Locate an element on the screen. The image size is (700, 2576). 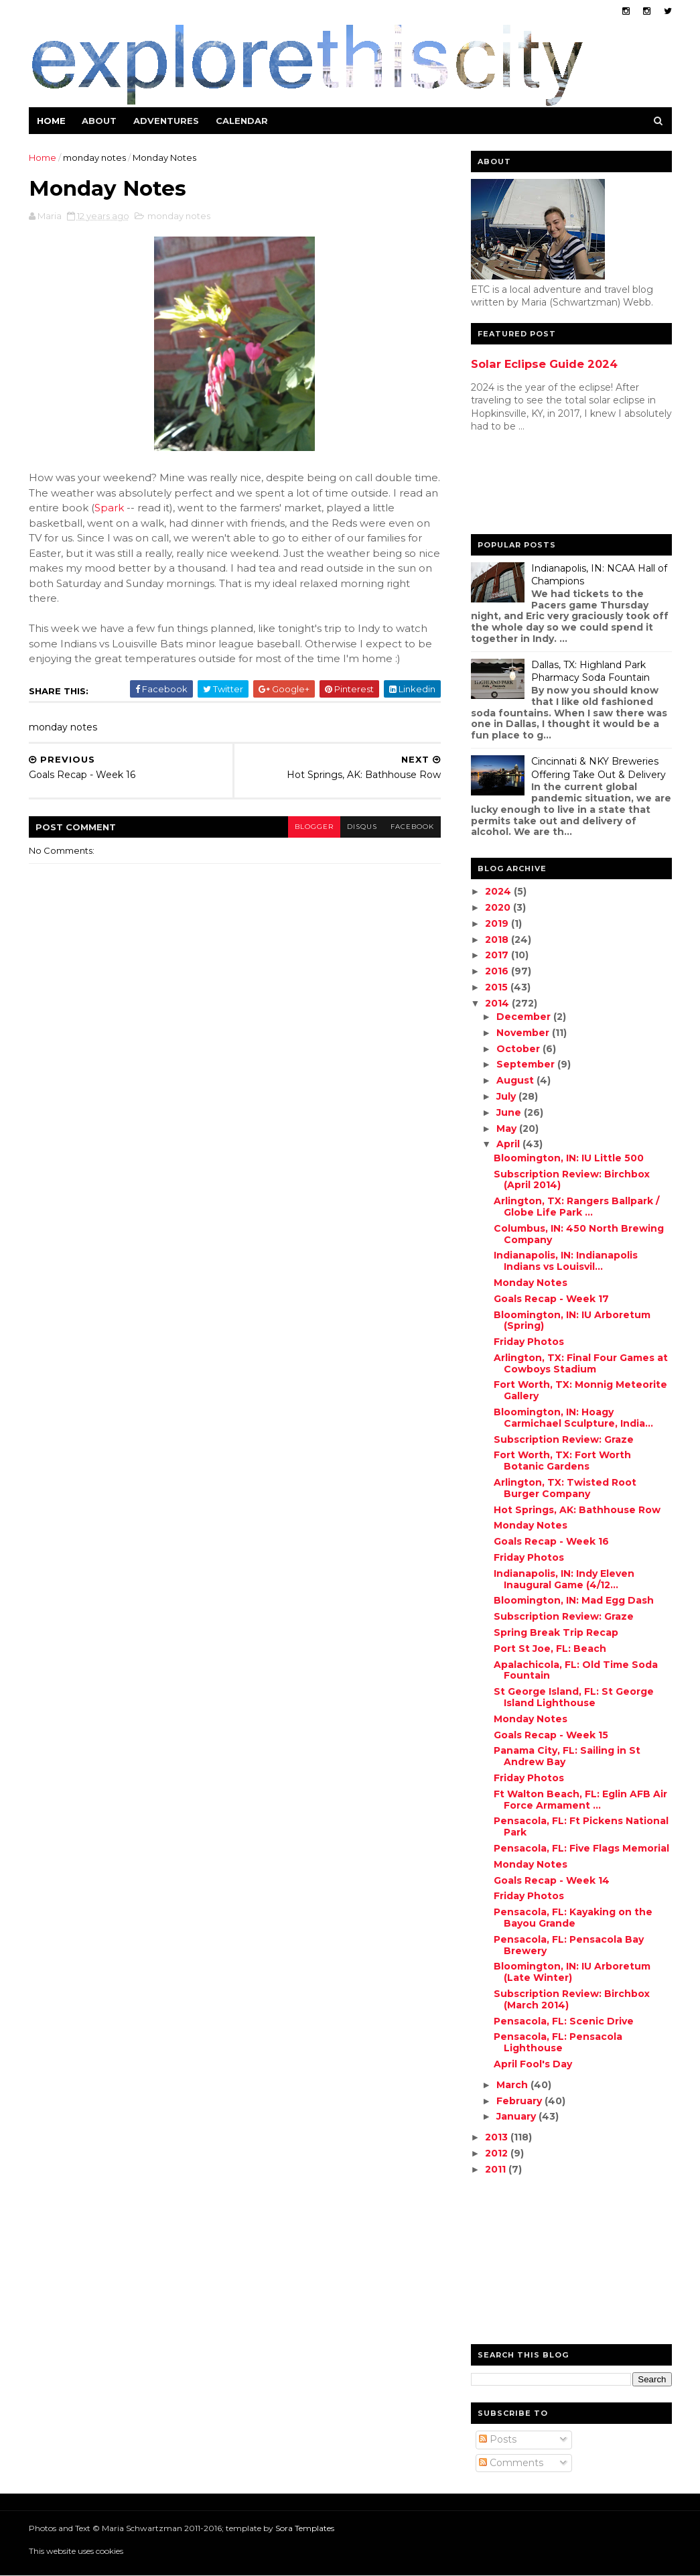
Pensacola, FL: Scenic Drive is located at coordinates (564, 2021).